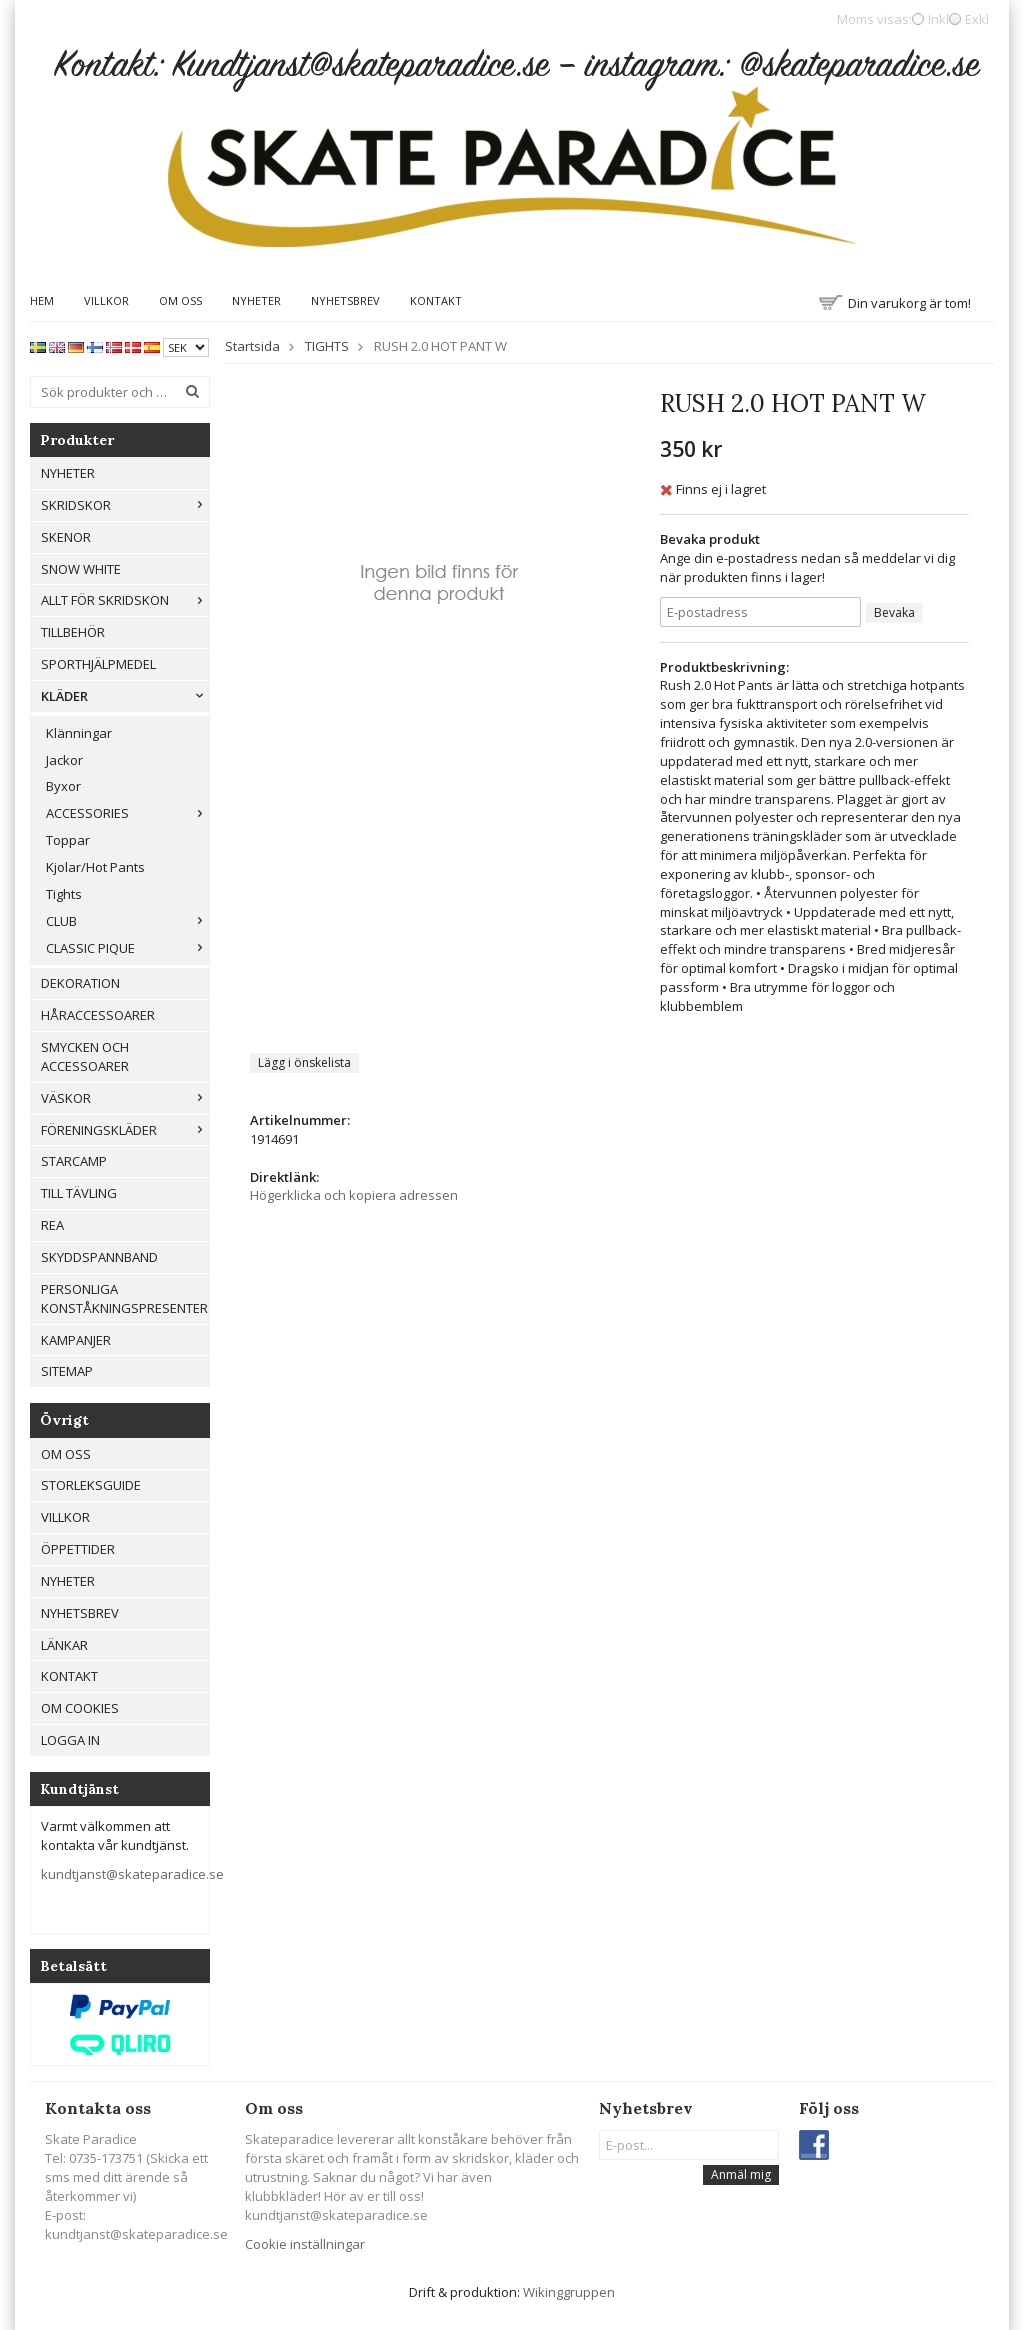 The image size is (1024, 2330). Describe the element at coordinates (354, 1195) in the screenshot. I see `Högerklicka och kopiera adressen` at that location.